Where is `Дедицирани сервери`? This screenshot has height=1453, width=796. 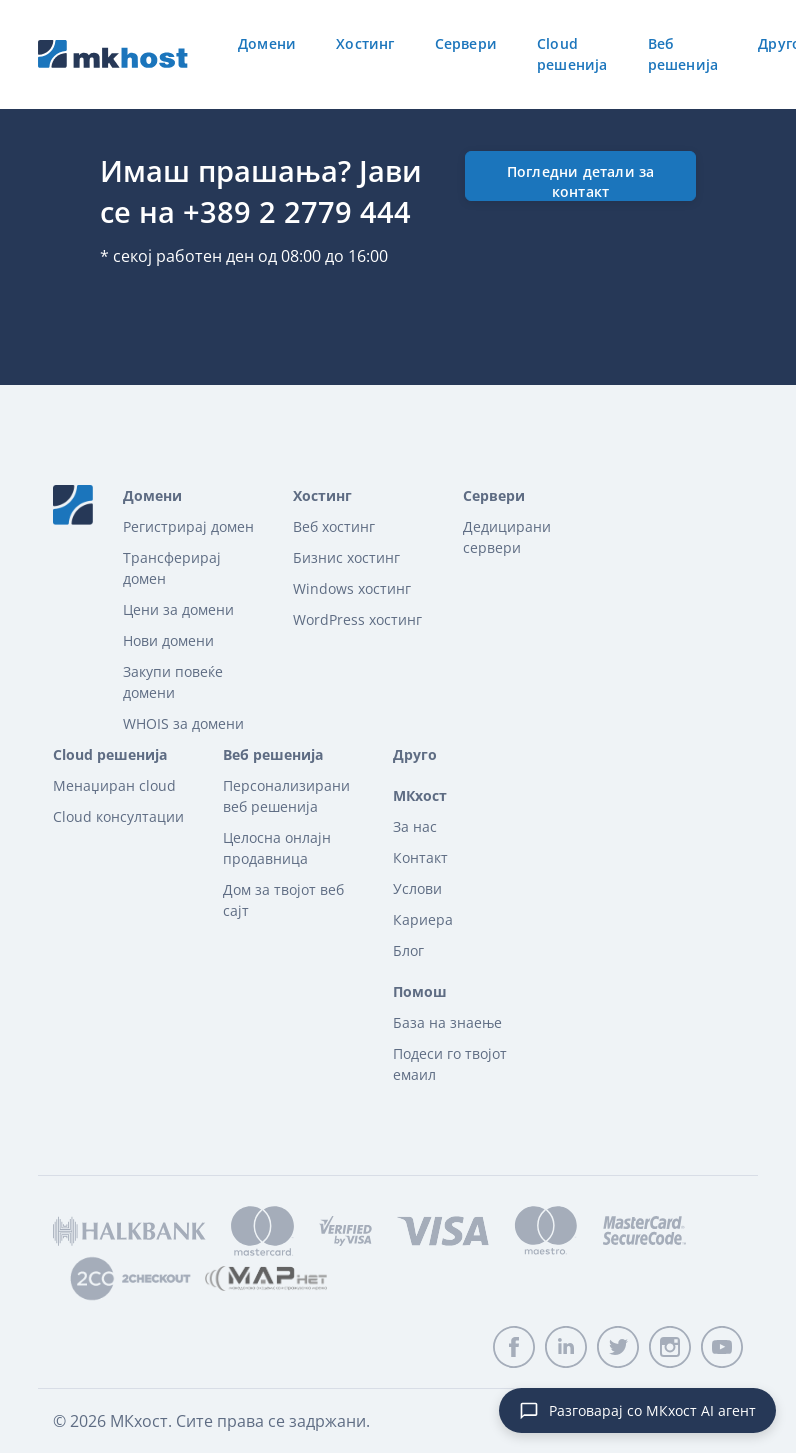
Дедицирани сервери is located at coordinates (507, 537).